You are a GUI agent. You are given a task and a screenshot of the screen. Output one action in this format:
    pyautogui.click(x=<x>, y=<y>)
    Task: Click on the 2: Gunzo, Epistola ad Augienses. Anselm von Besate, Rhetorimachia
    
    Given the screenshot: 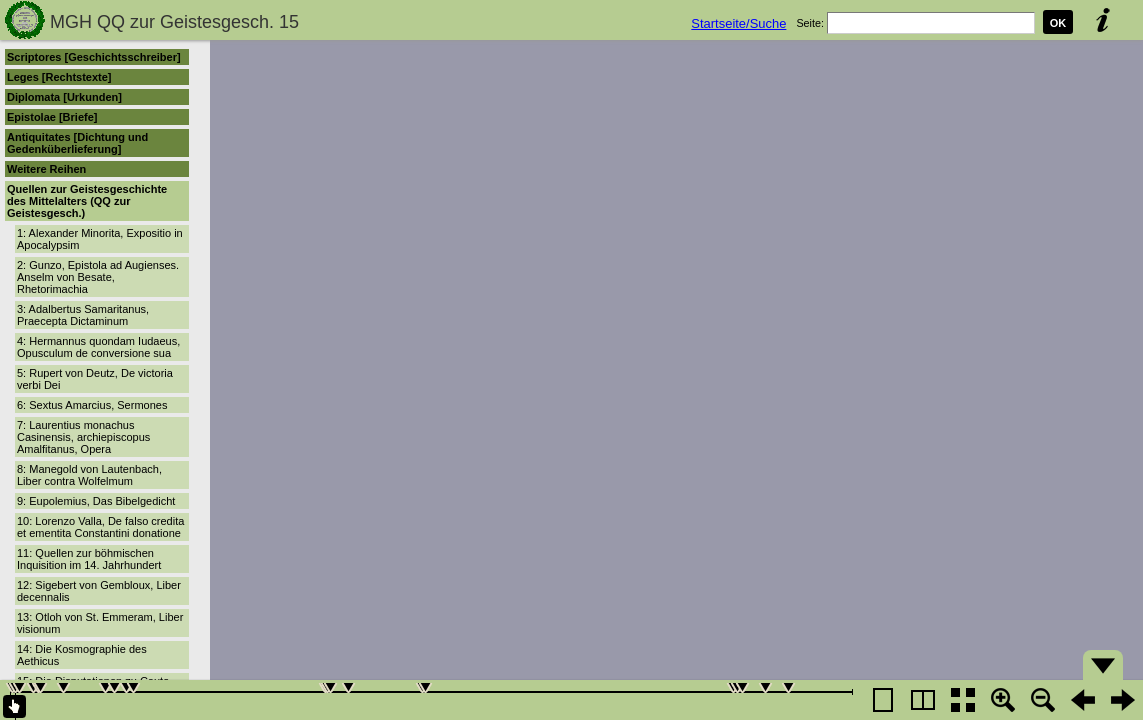 What is the action you would take?
    pyautogui.click(x=98, y=277)
    